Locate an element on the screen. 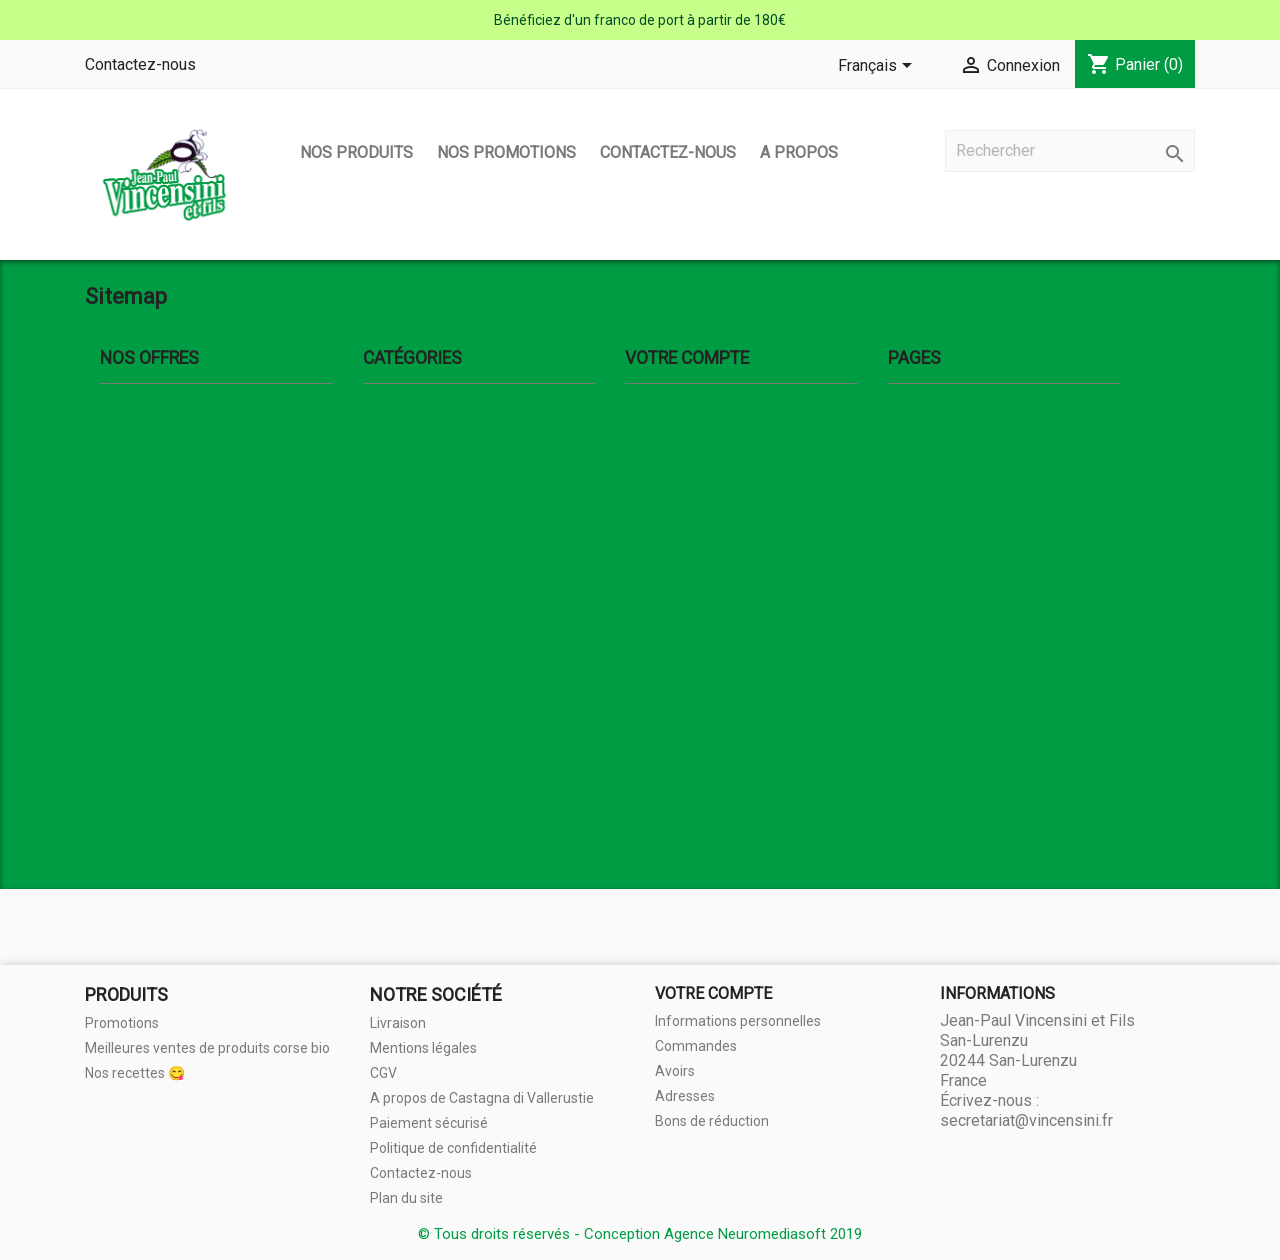 This screenshot has width=1280, height=1260. Cookies is located at coordinates (914, 665).